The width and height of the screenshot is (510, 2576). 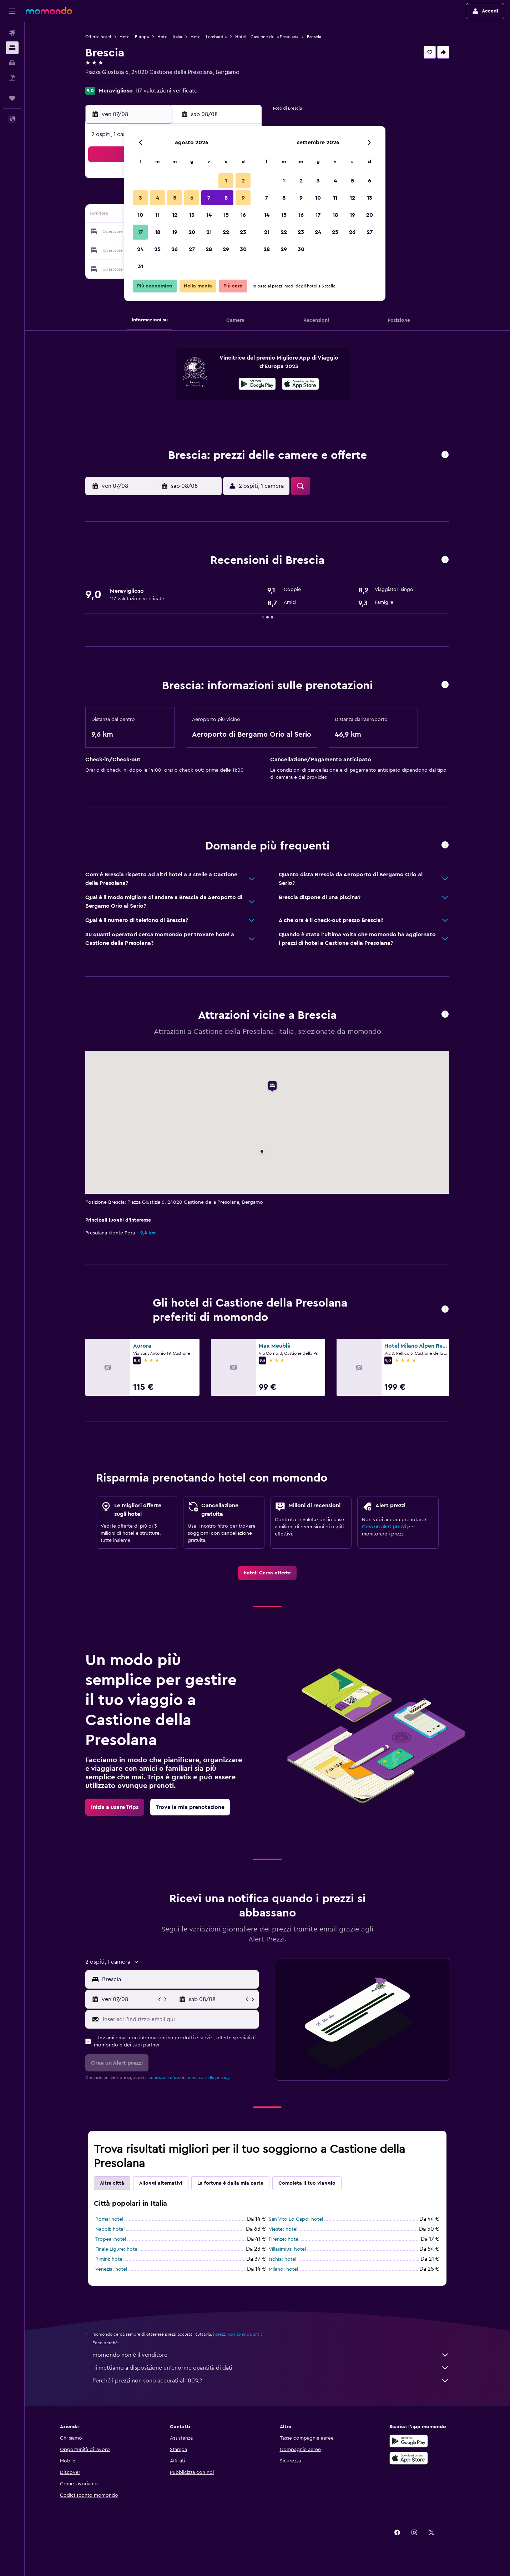 What do you see at coordinates (209, 37) in the screenshot?
I see `Hotel - Lombardia` at bounding box center [209, 37].